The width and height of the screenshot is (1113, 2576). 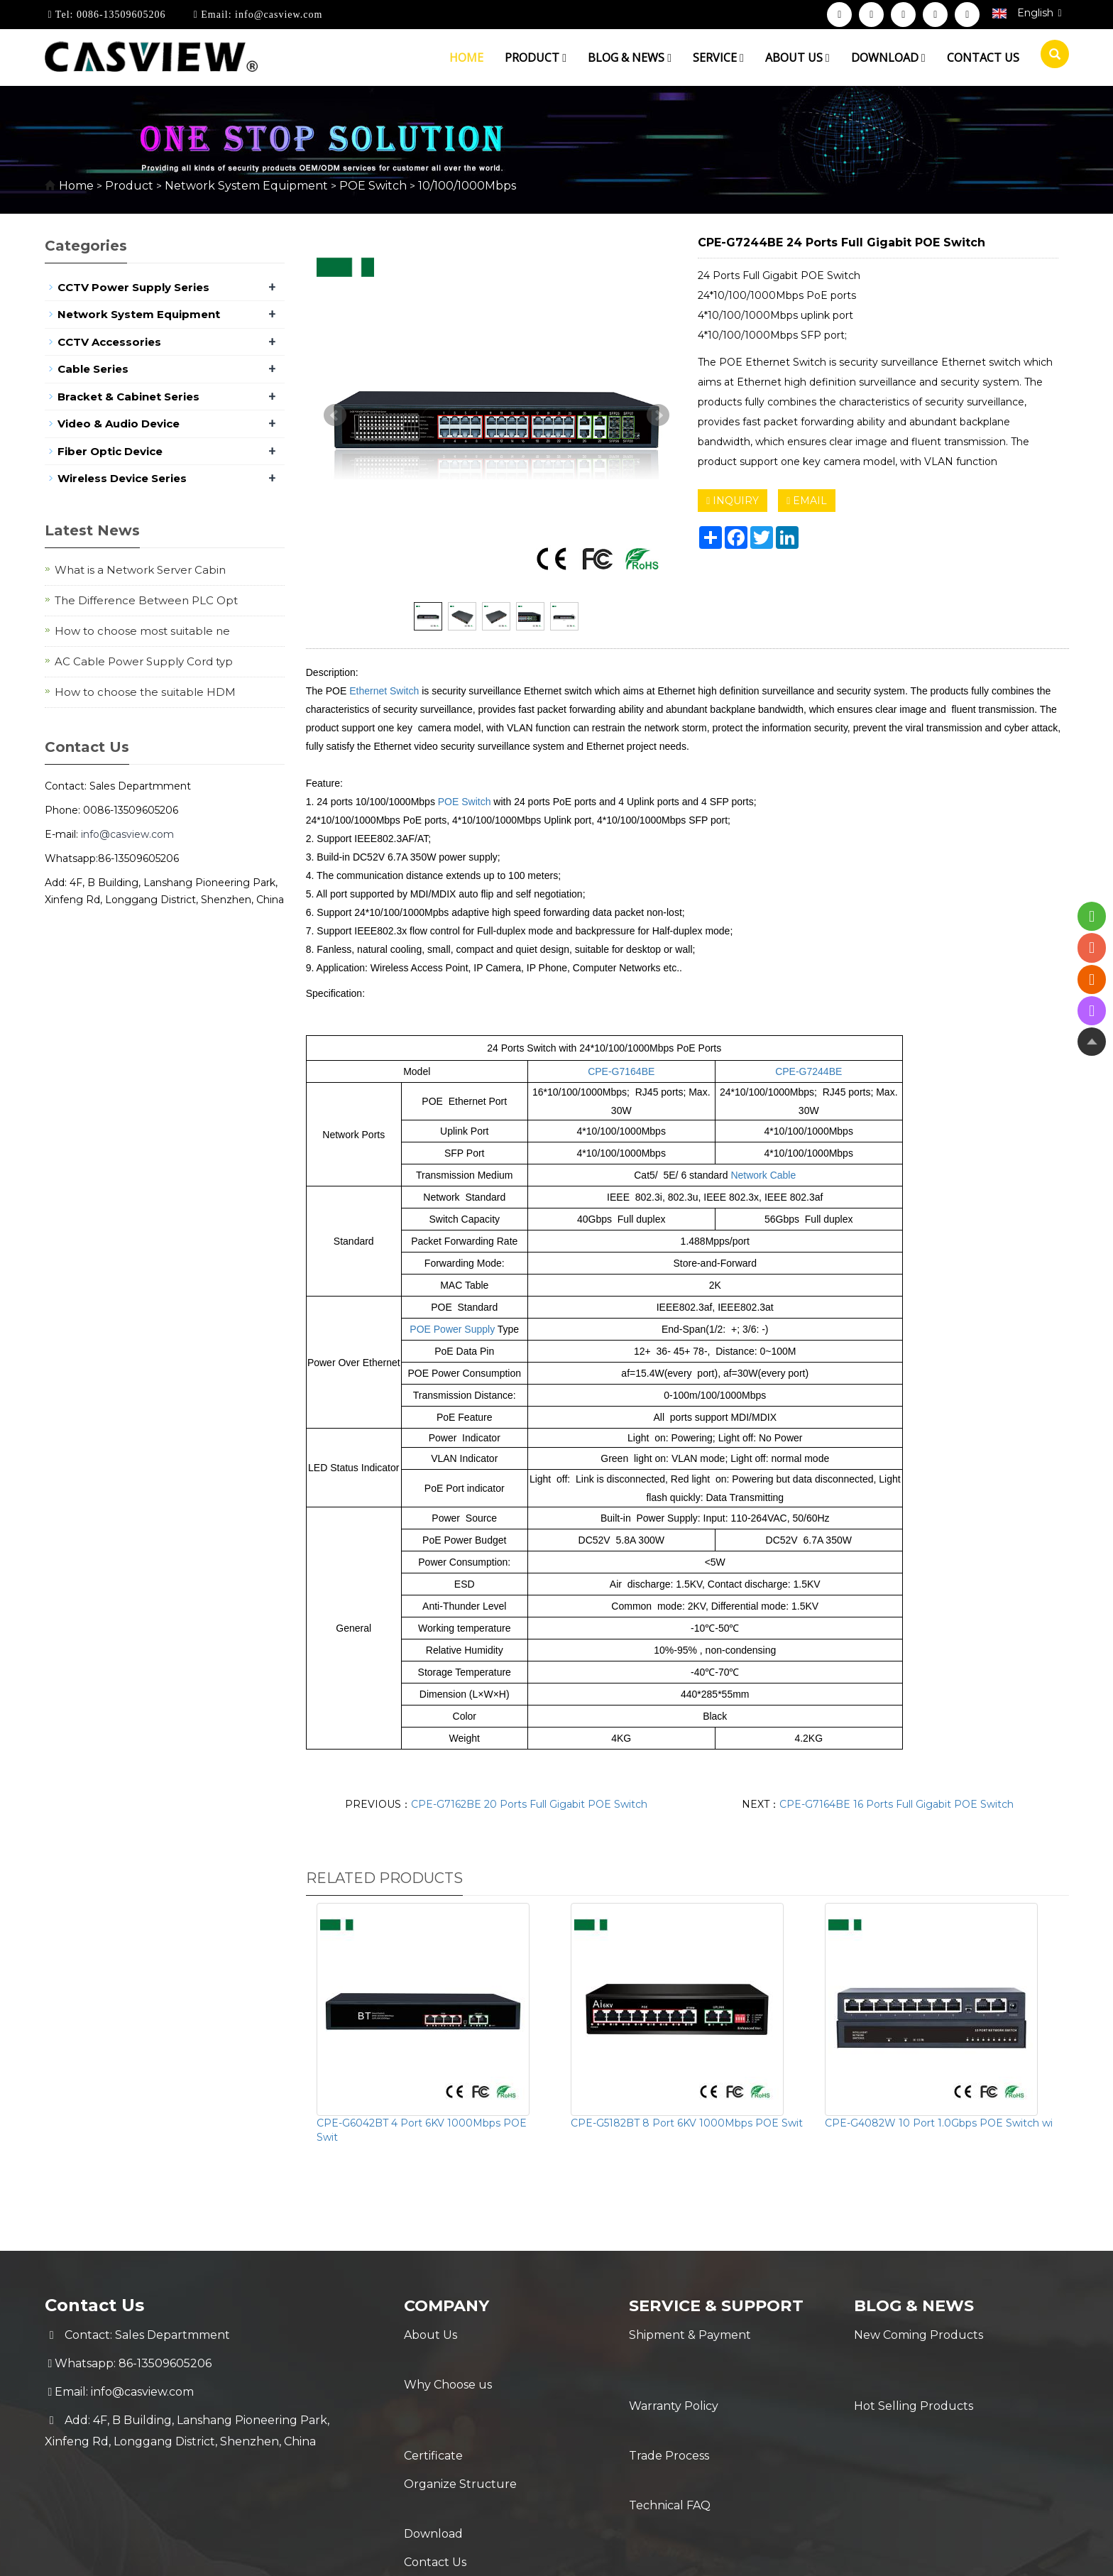 What do you see at coordinates (277, 14) in the screenshot?
I see `info@casview.com` at bounding box center [277, 14].